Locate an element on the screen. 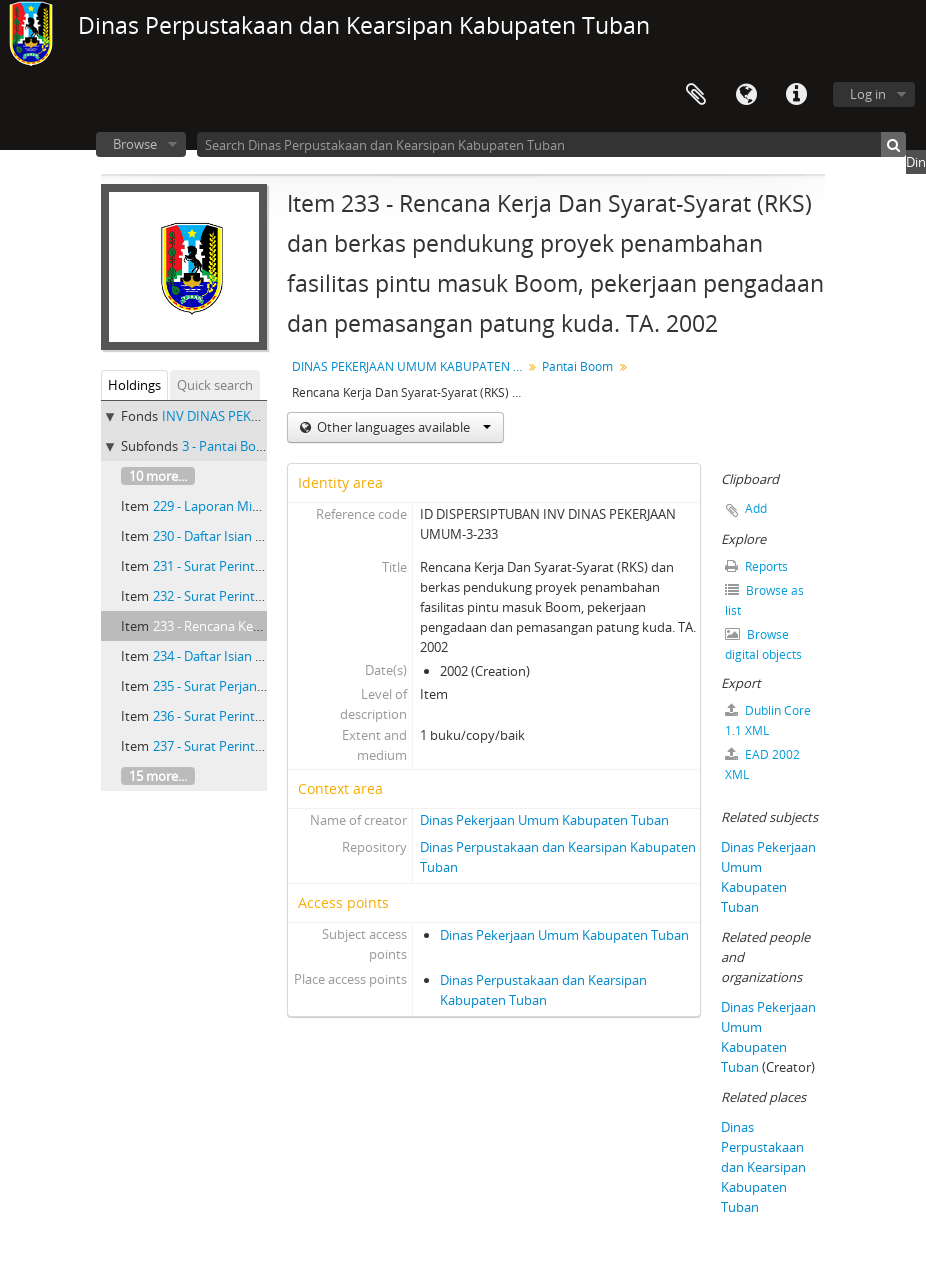 This screenshot has height=1267, width=926. Dublin Core 1.1 XML is located at coordinates (768, 720).